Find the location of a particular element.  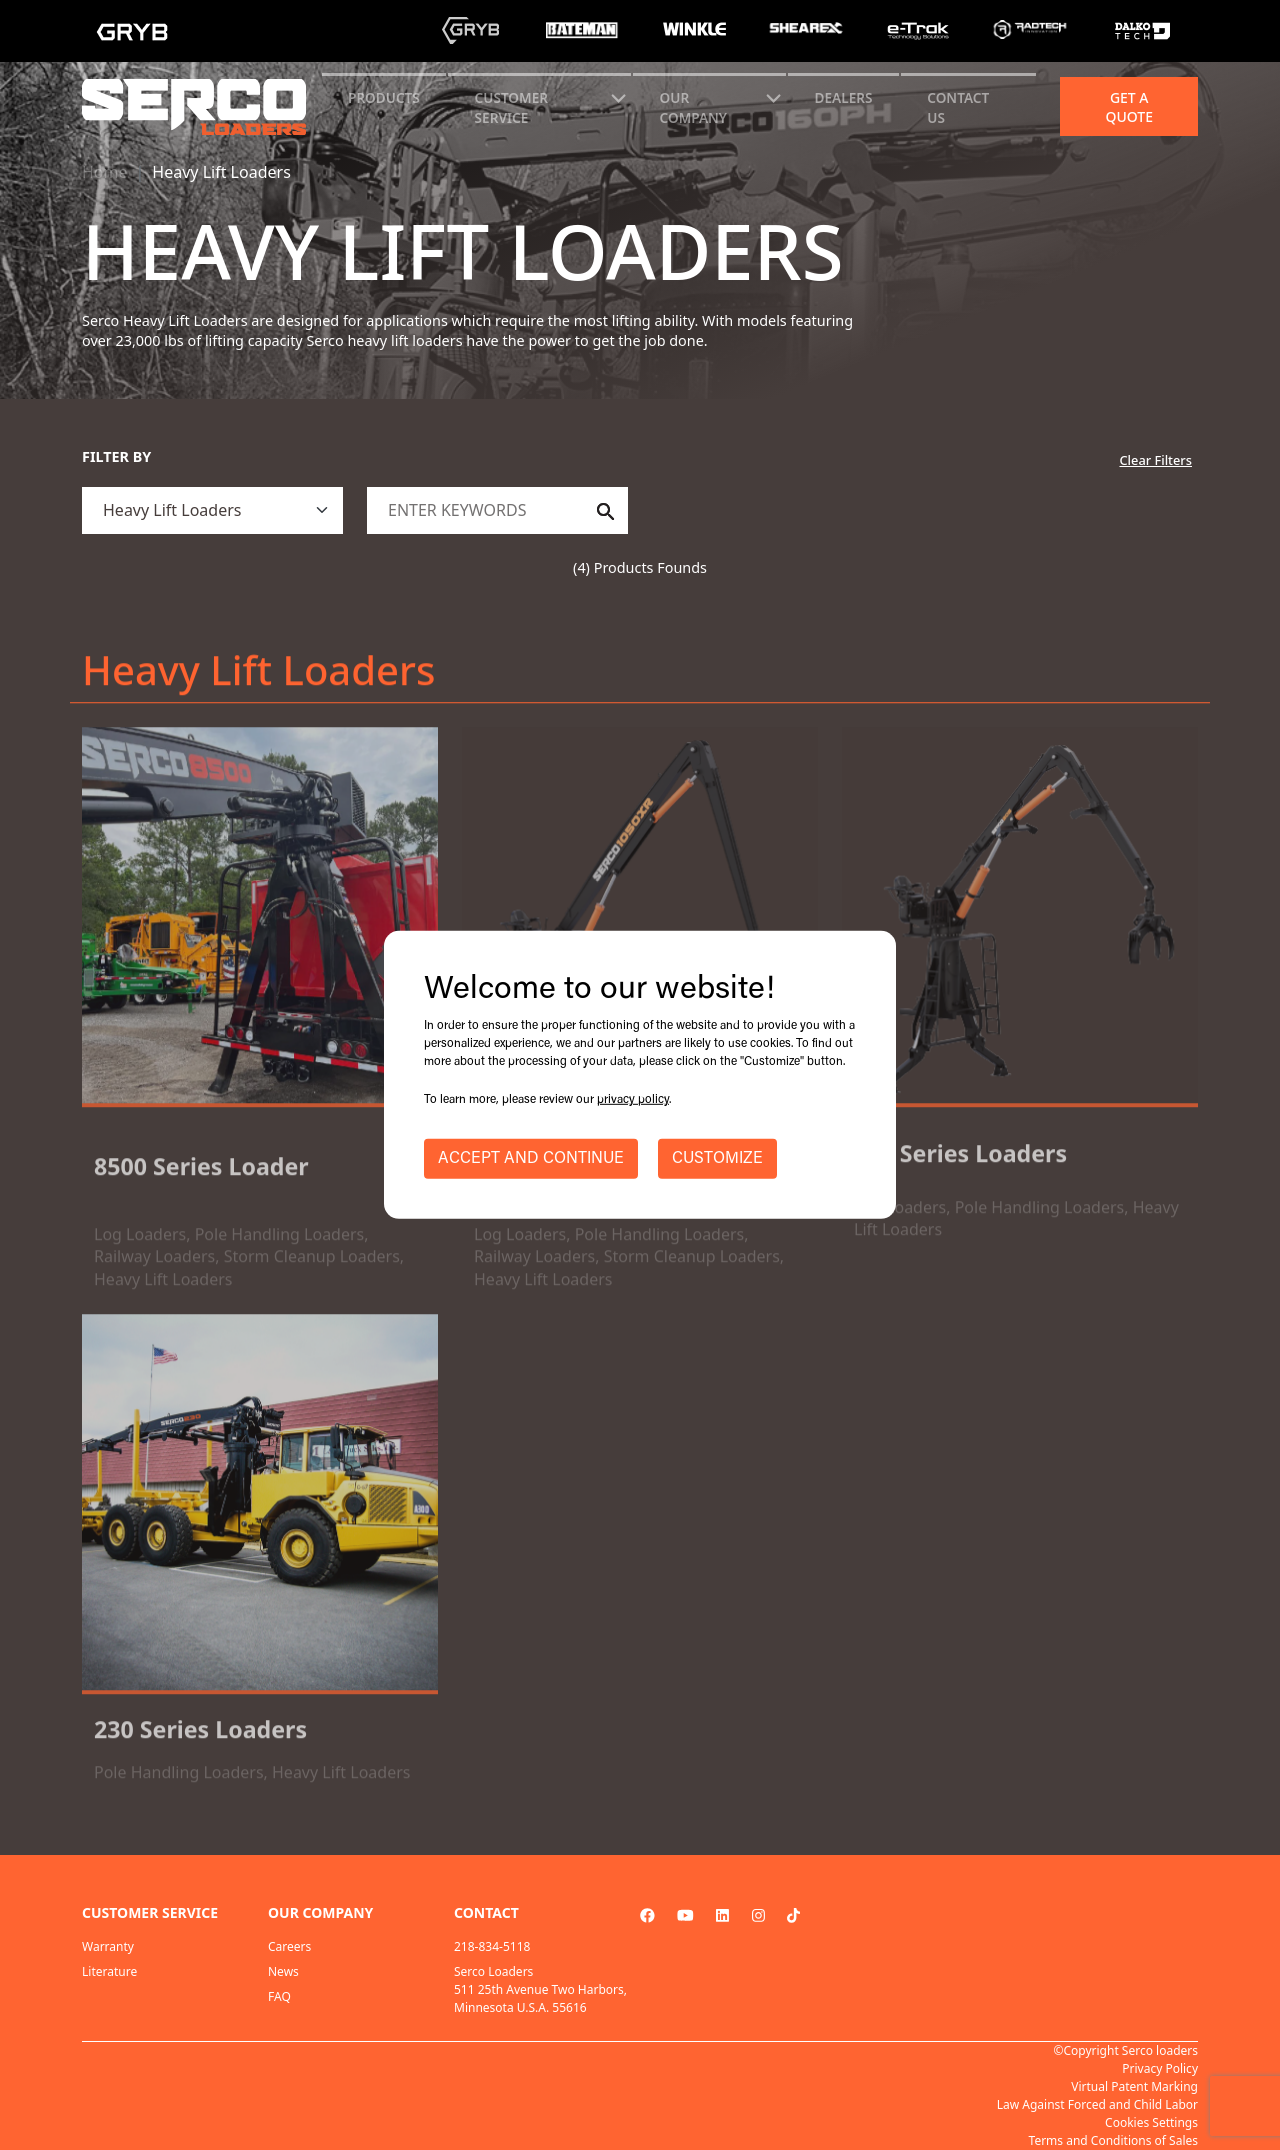

CUSTOMER SERVICE is located at coordinates (511, 107).